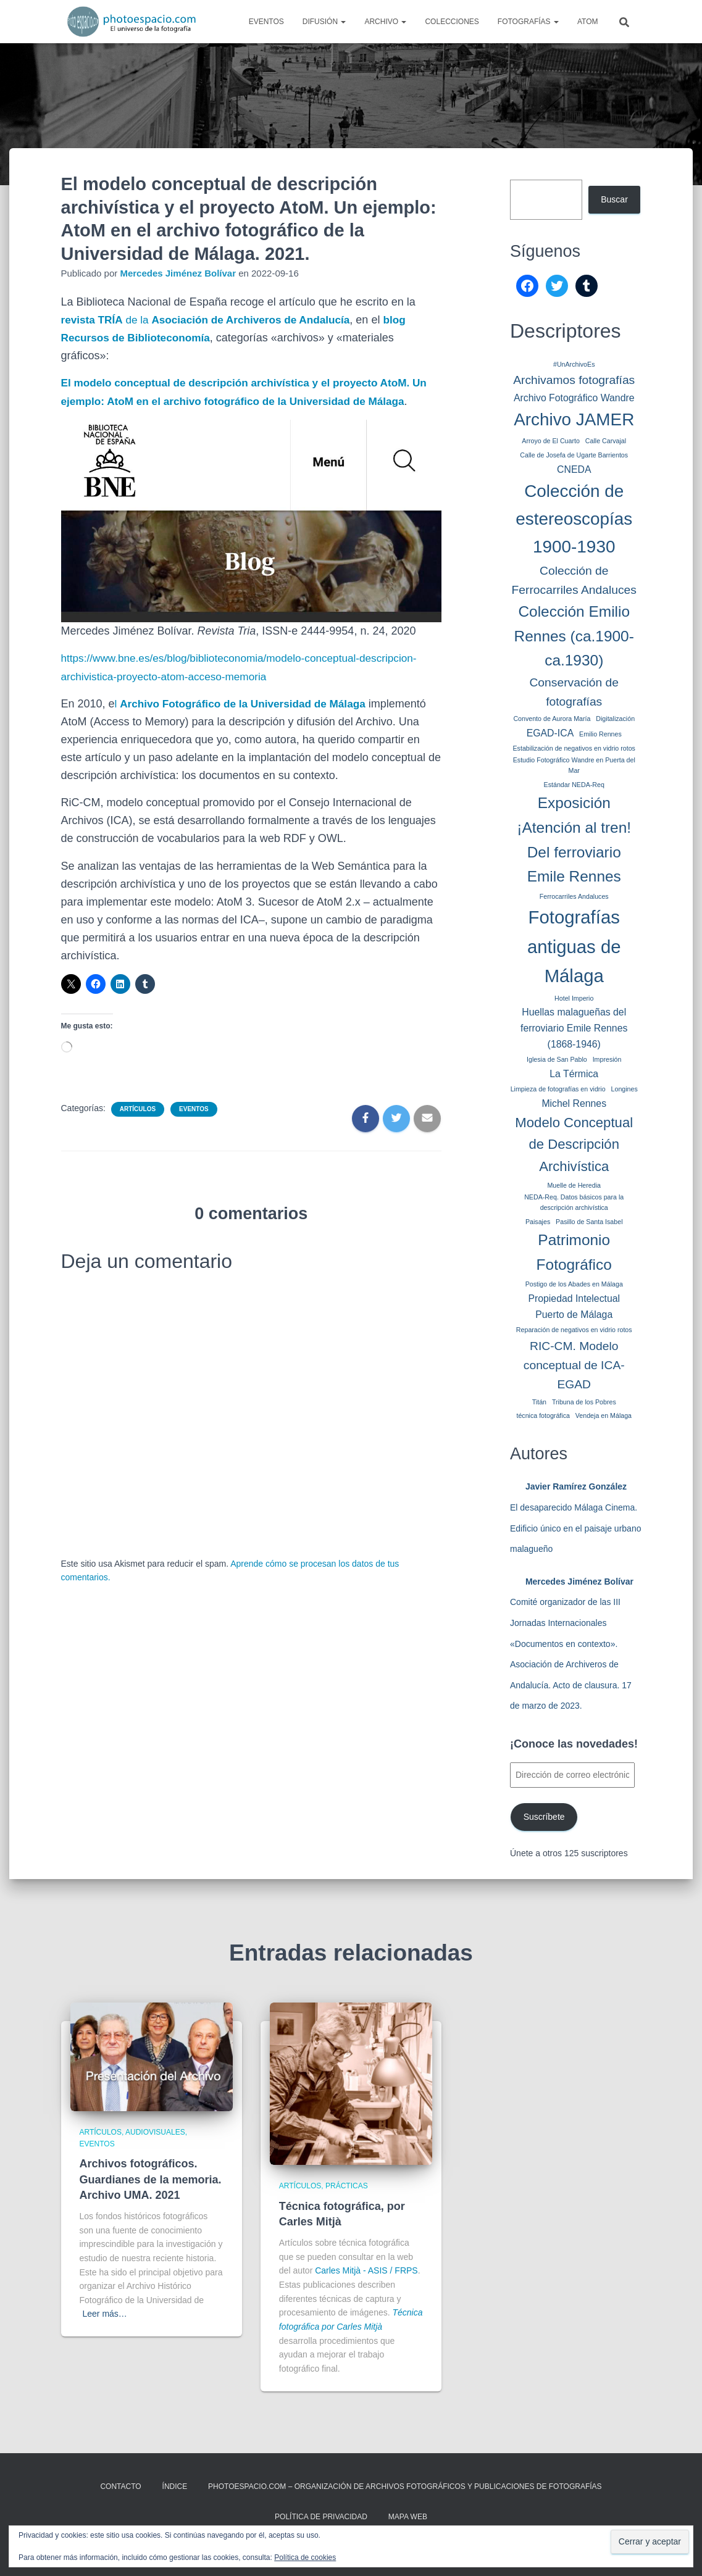 This screenshot has width=702, height=2576. I want to click on Tribuna de los Pobres [Tribuna de los Pobres (1 elemento)], so click(584, 1402).